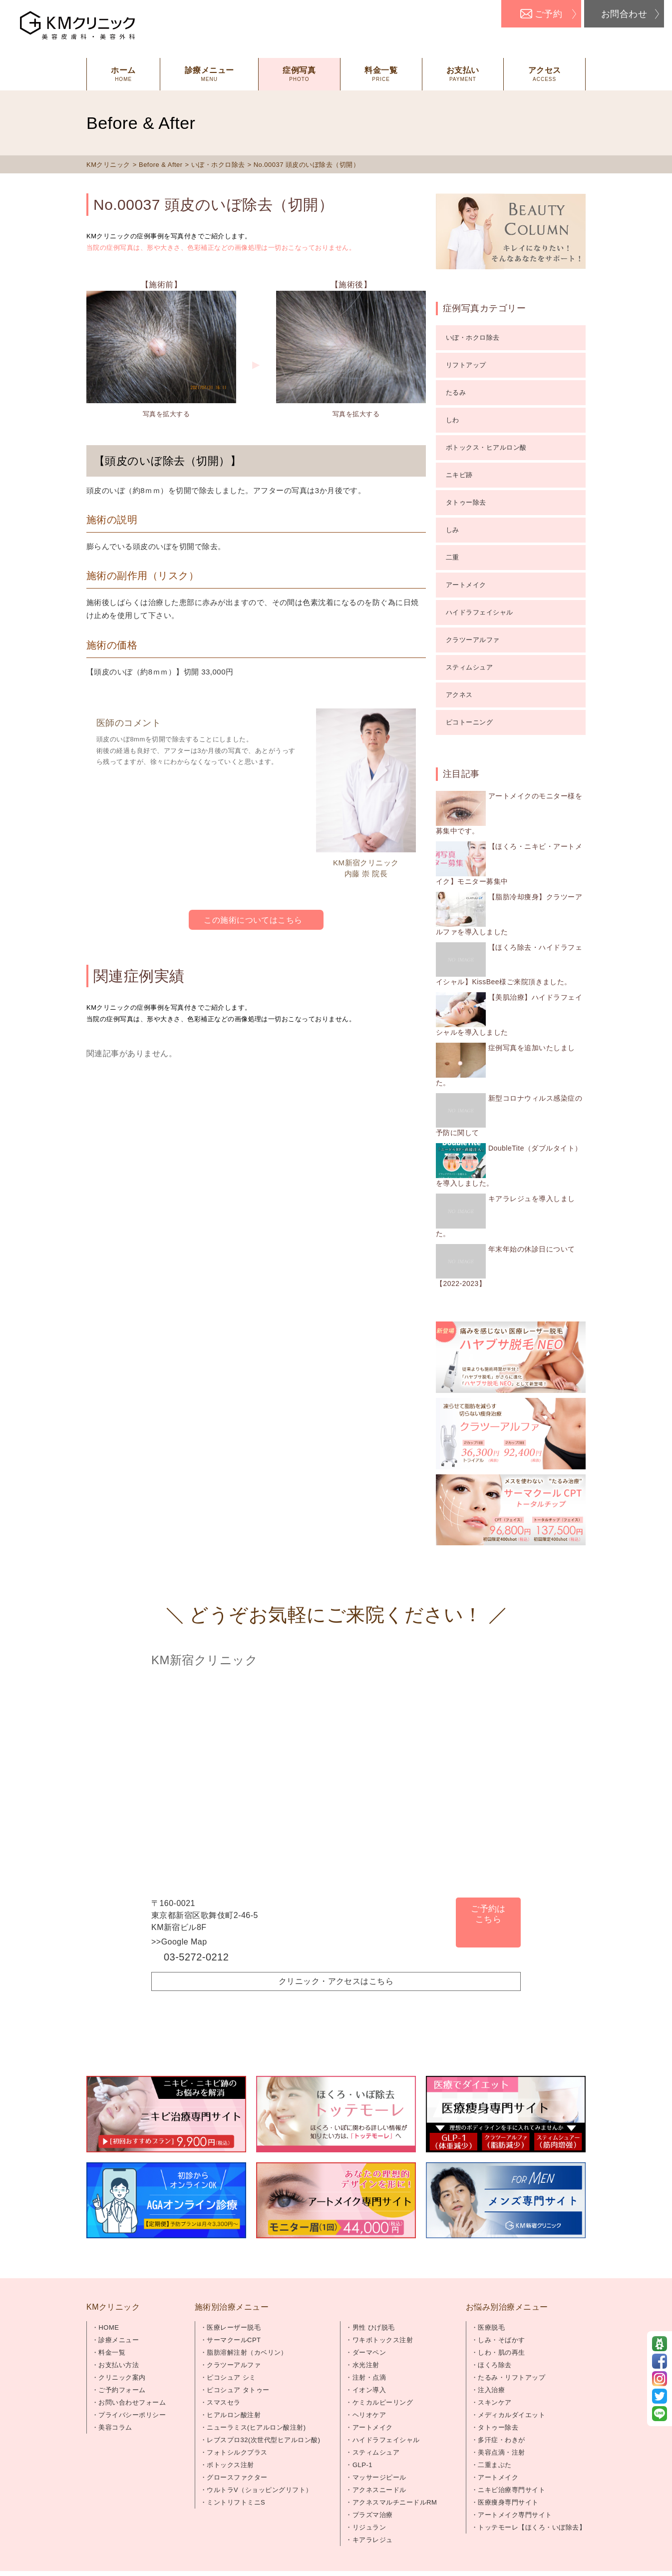 The image size is (672, 2576). Describe the element at coordinates (452, 530) in the screenshot. I see `しみ` at that location.